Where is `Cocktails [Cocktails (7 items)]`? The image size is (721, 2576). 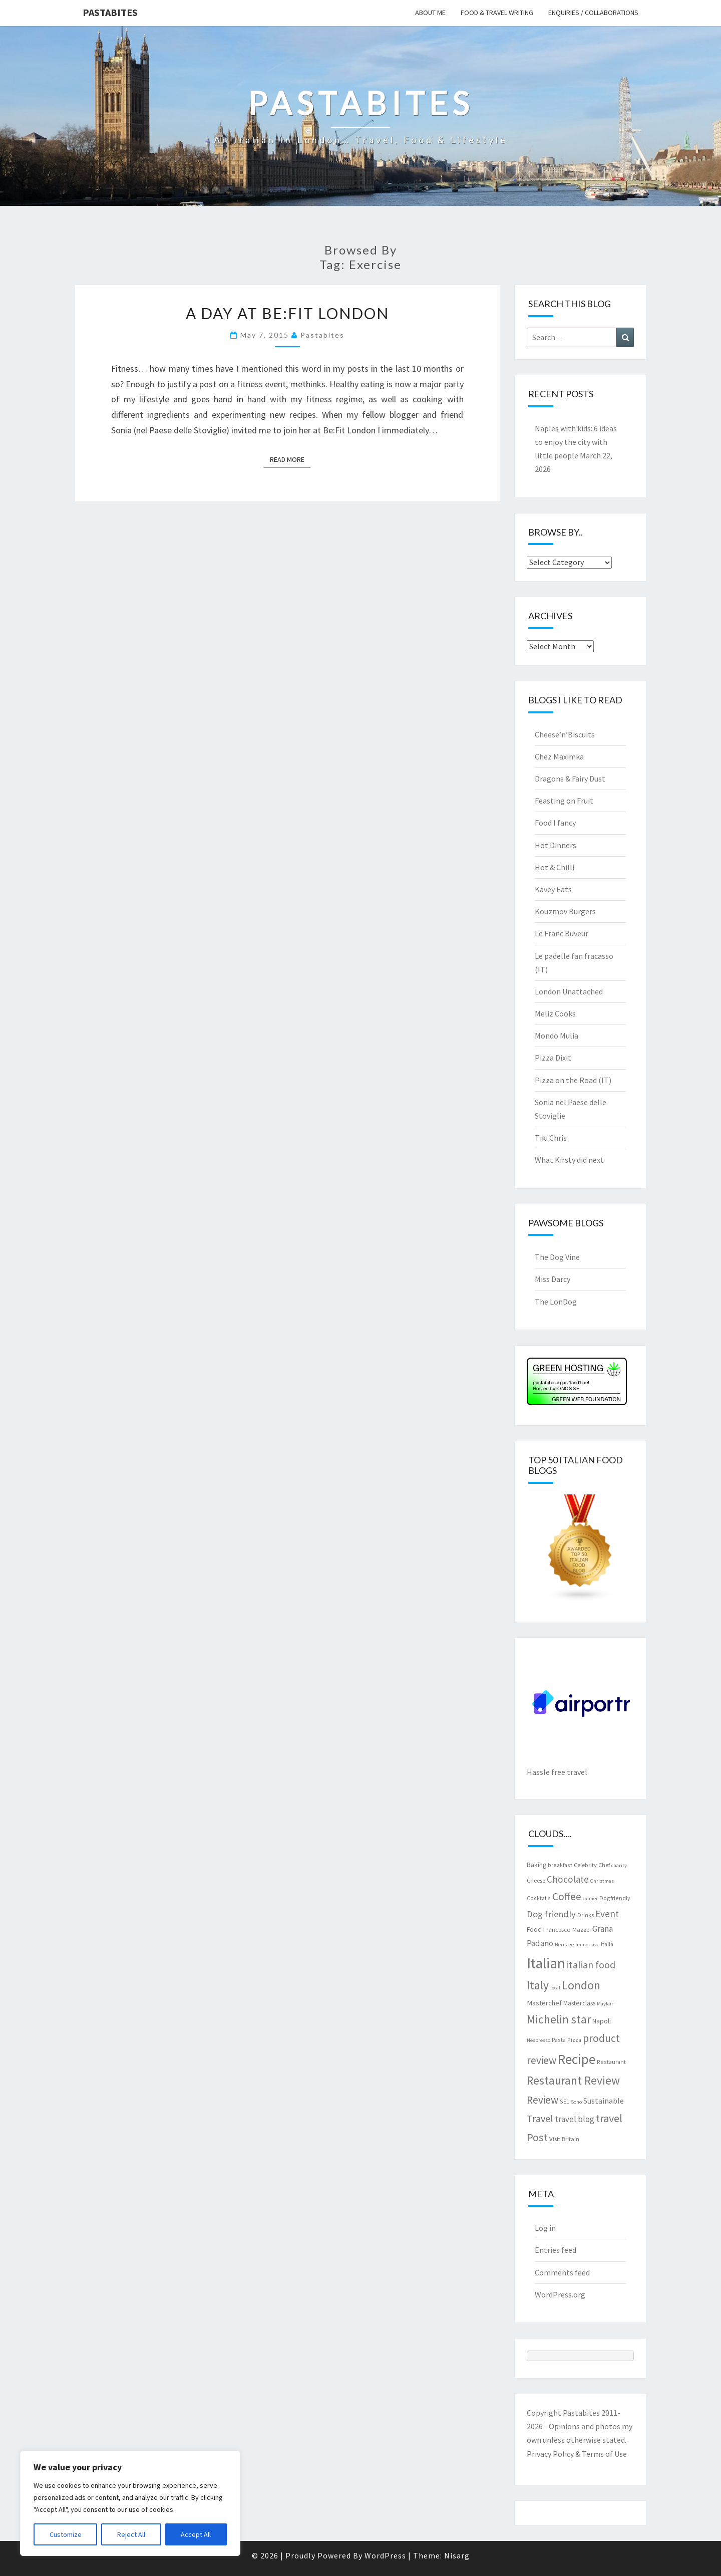
Cocktails [Cocktails (7 items)] is located at coordinates (539, 1898).